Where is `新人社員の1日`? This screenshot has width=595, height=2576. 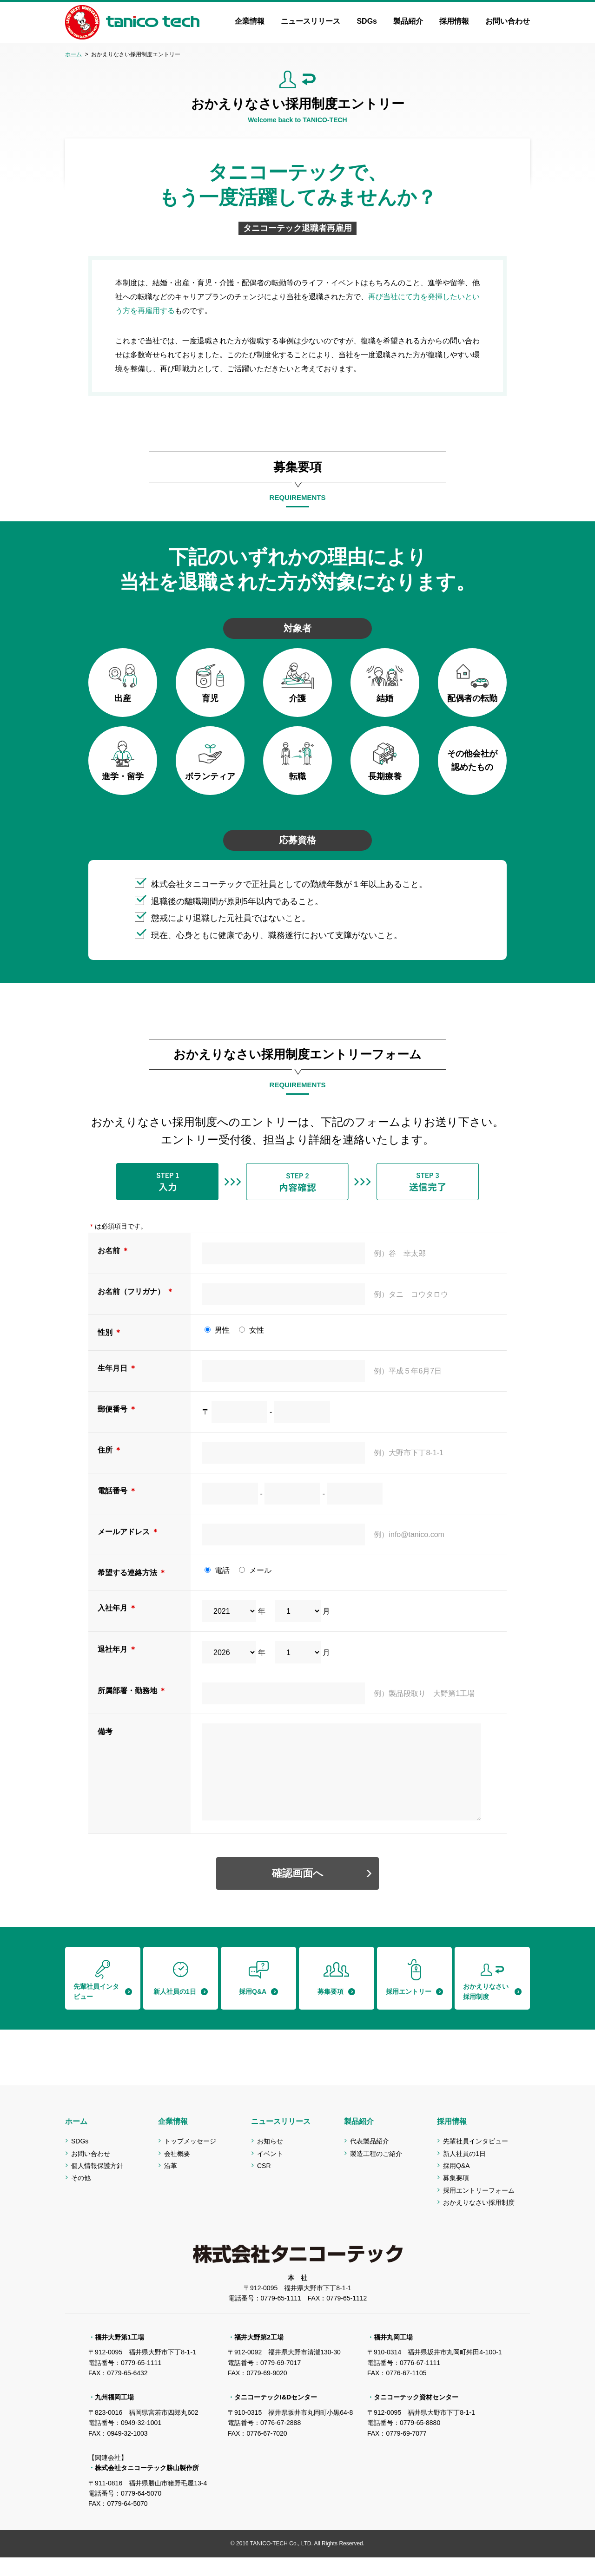 新人社員の1日 is located at coordinates (464, 2172).